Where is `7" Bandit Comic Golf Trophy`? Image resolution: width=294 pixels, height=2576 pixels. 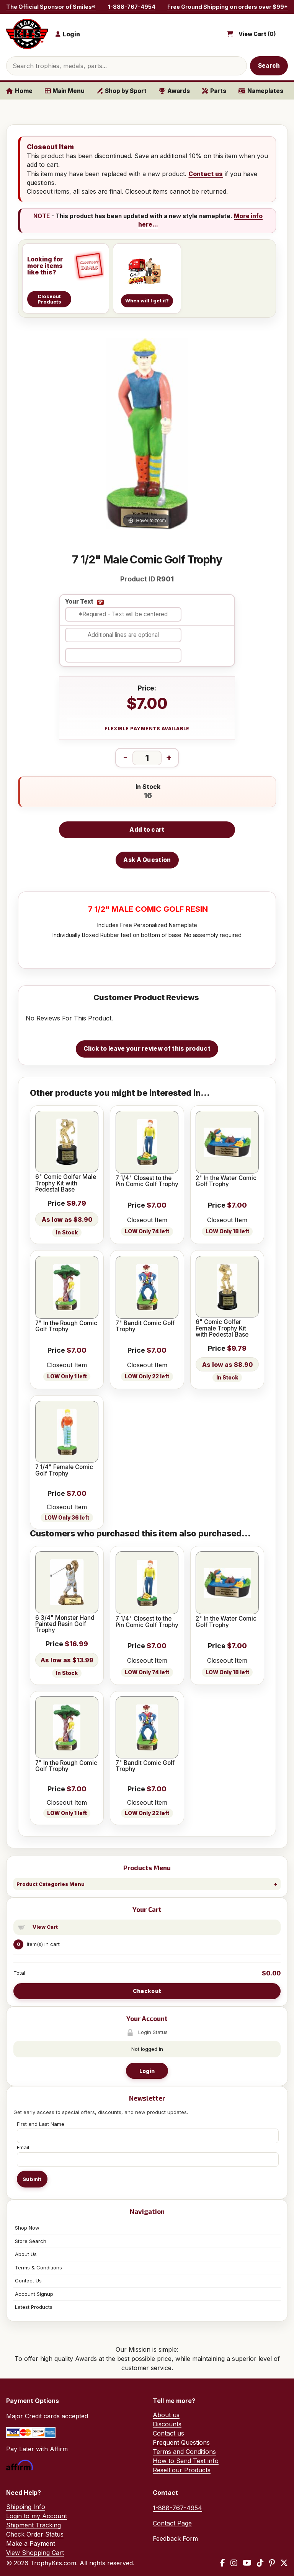 7" Bandit Comic Golf Trophy is located at coordinates (145, 1326).